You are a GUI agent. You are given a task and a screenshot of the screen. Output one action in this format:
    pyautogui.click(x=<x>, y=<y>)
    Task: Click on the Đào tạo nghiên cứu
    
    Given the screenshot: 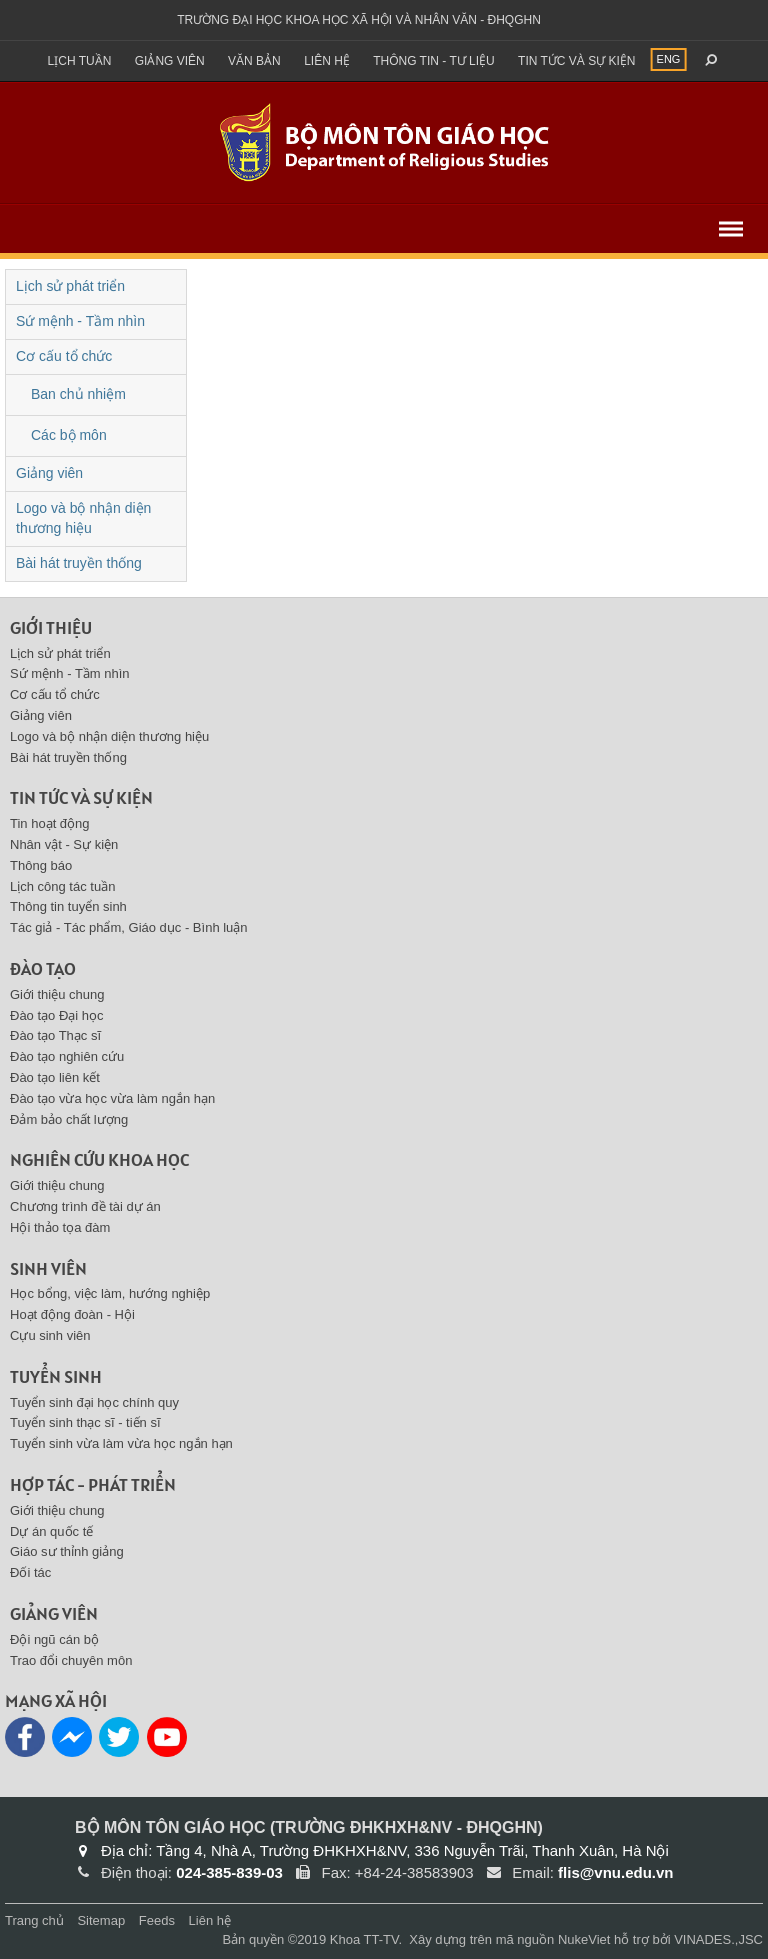 What is the action you would take?
    pyautogui.click(x=67, y=1056)
    